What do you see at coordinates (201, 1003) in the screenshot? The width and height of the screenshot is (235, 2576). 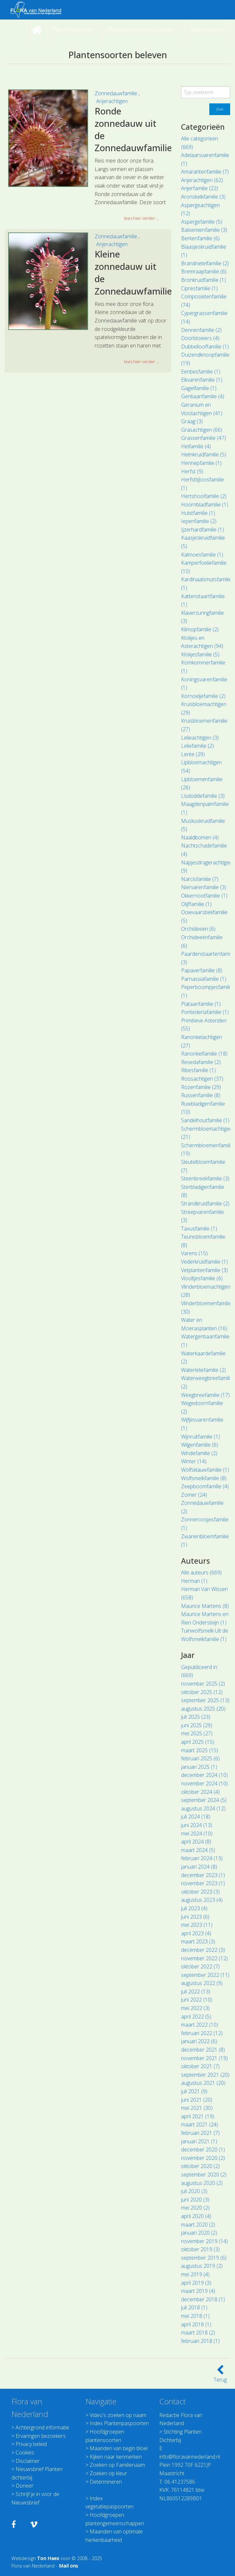 I see `Plataanfamilie (1)` at bounding box center [201, 1003].